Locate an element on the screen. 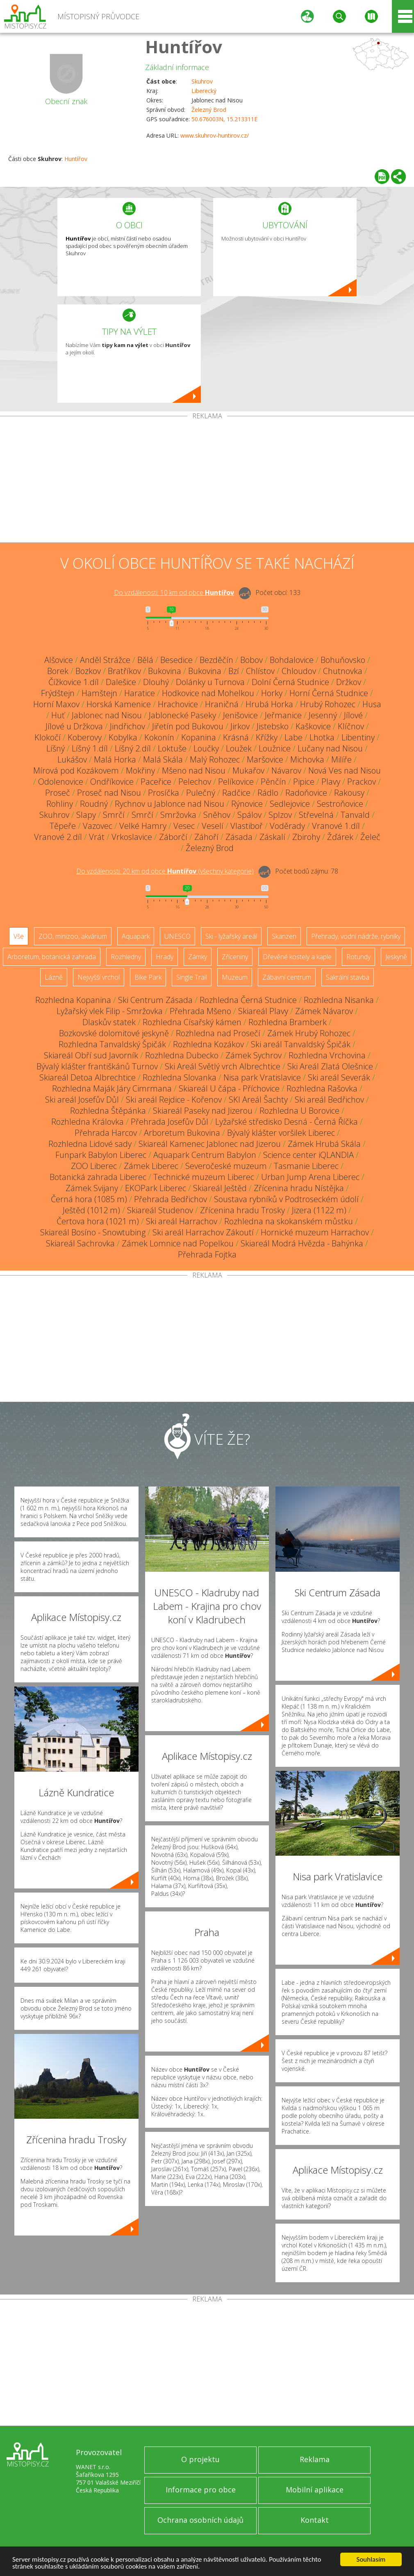 This screenshot has height=2576, width=414. Skiareál Studenov is located at coordinates (160, 1210).